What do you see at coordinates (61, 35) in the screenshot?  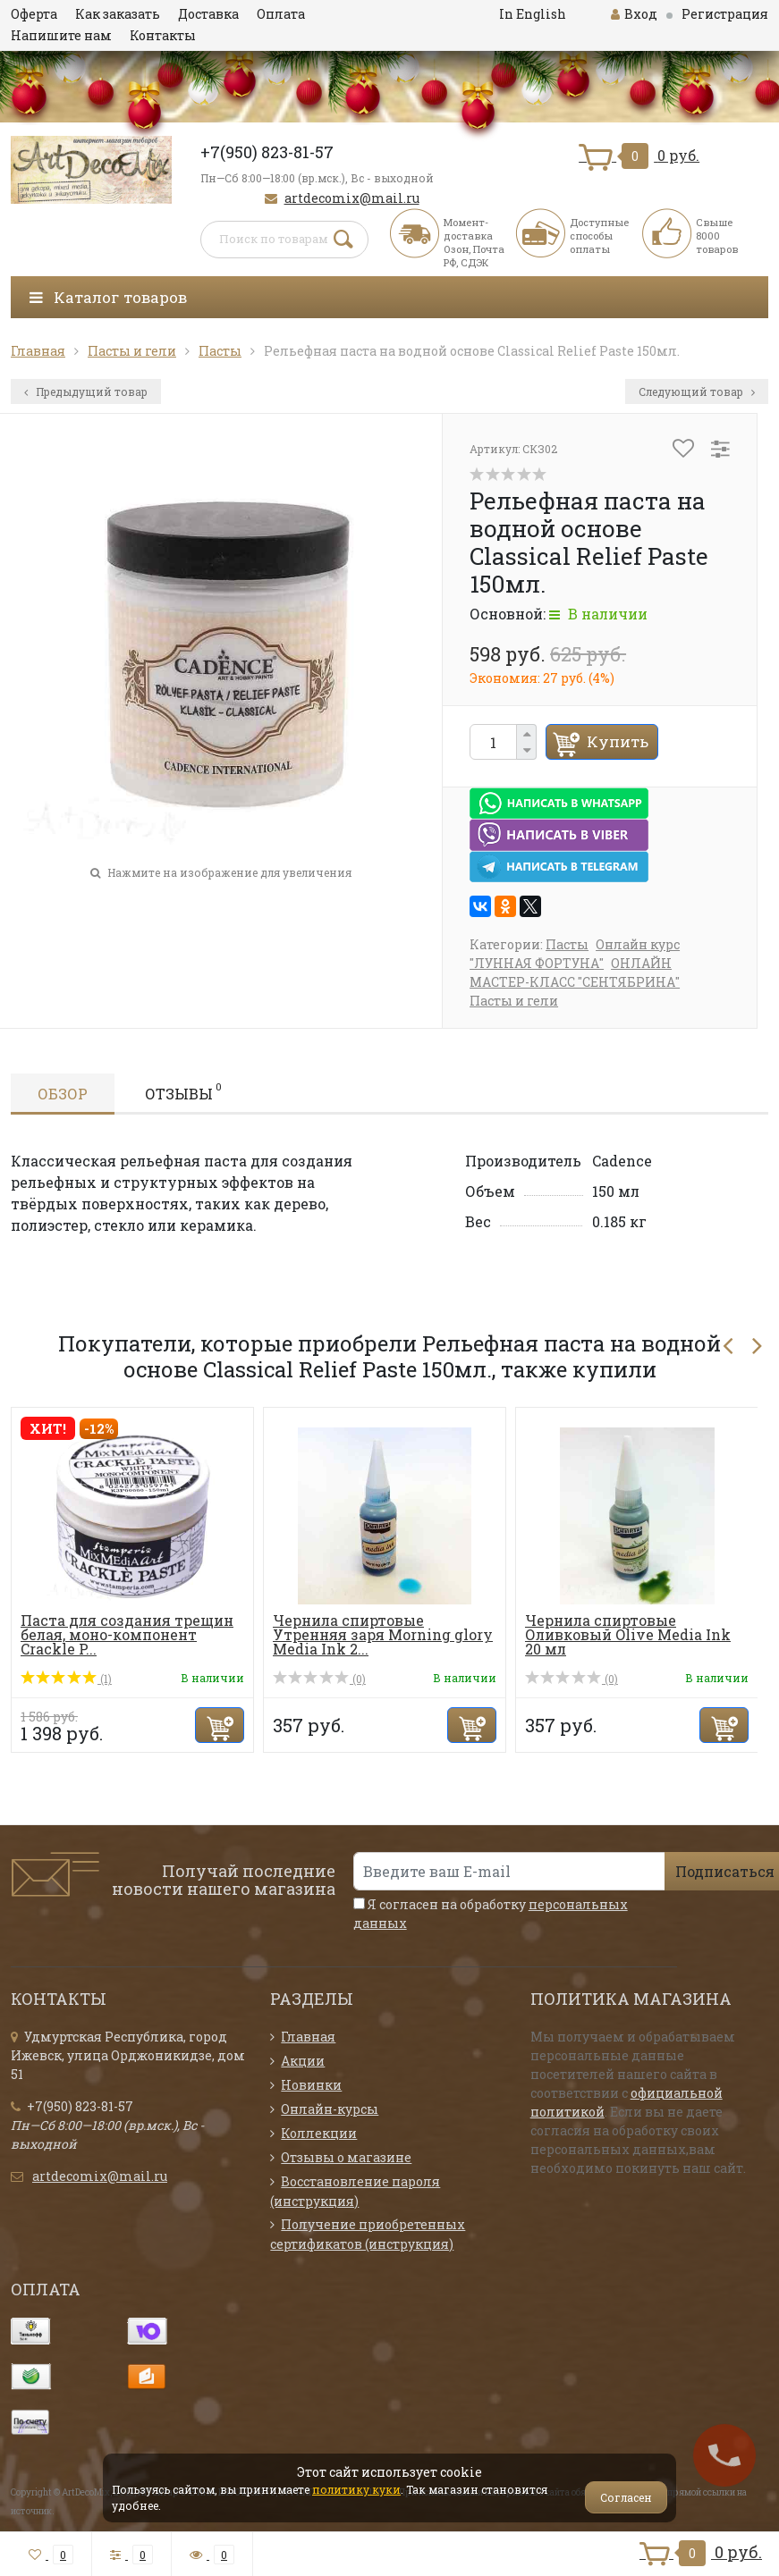 I see `Напишите нам` at bounding box center [61, 35].